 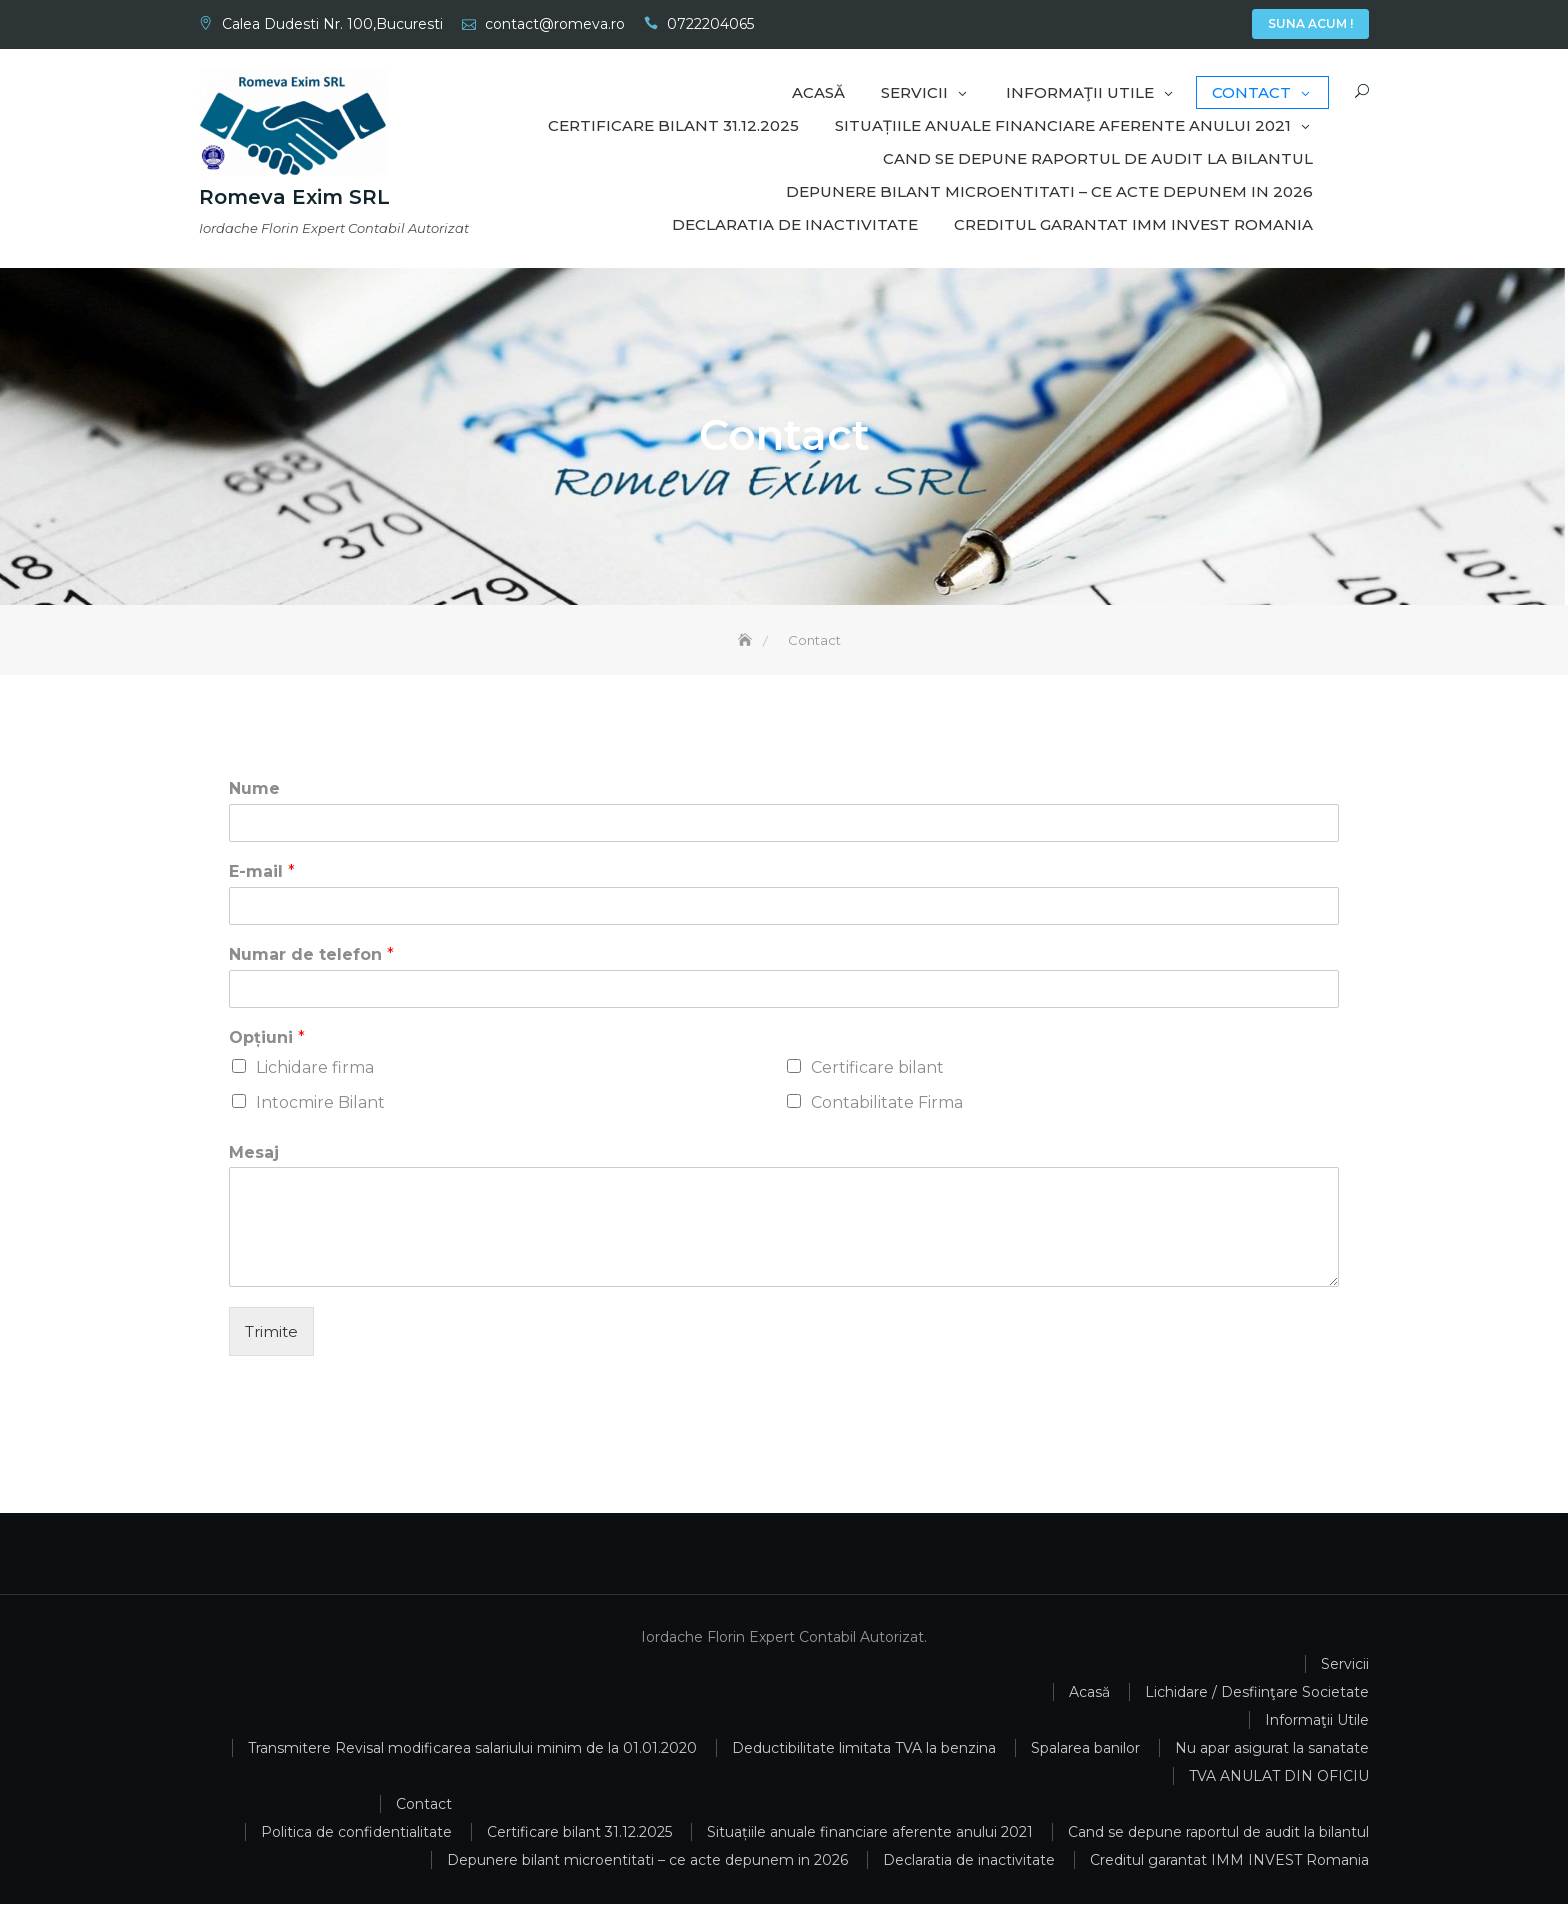 What do you see at coordinates (1272, 1752) in the screenshot?
I see `Nu apar asigurat la sanatate` at bounding box center [1272, 1752].